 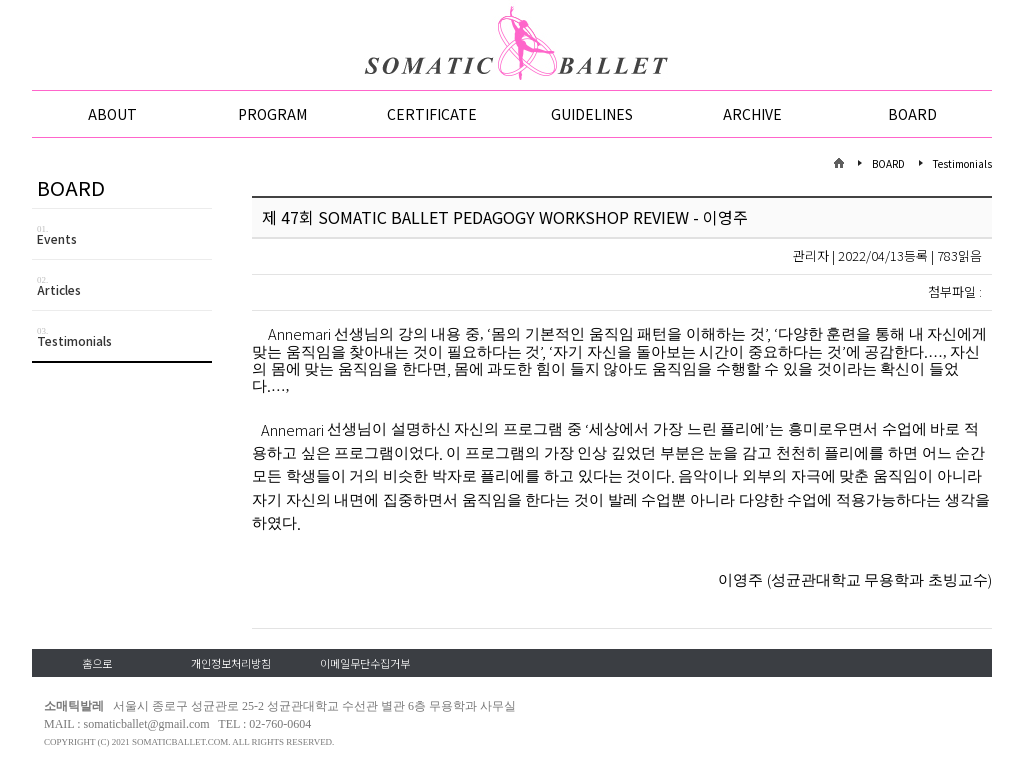 I want to click on PROGRAM, so click(x=272, y=114).